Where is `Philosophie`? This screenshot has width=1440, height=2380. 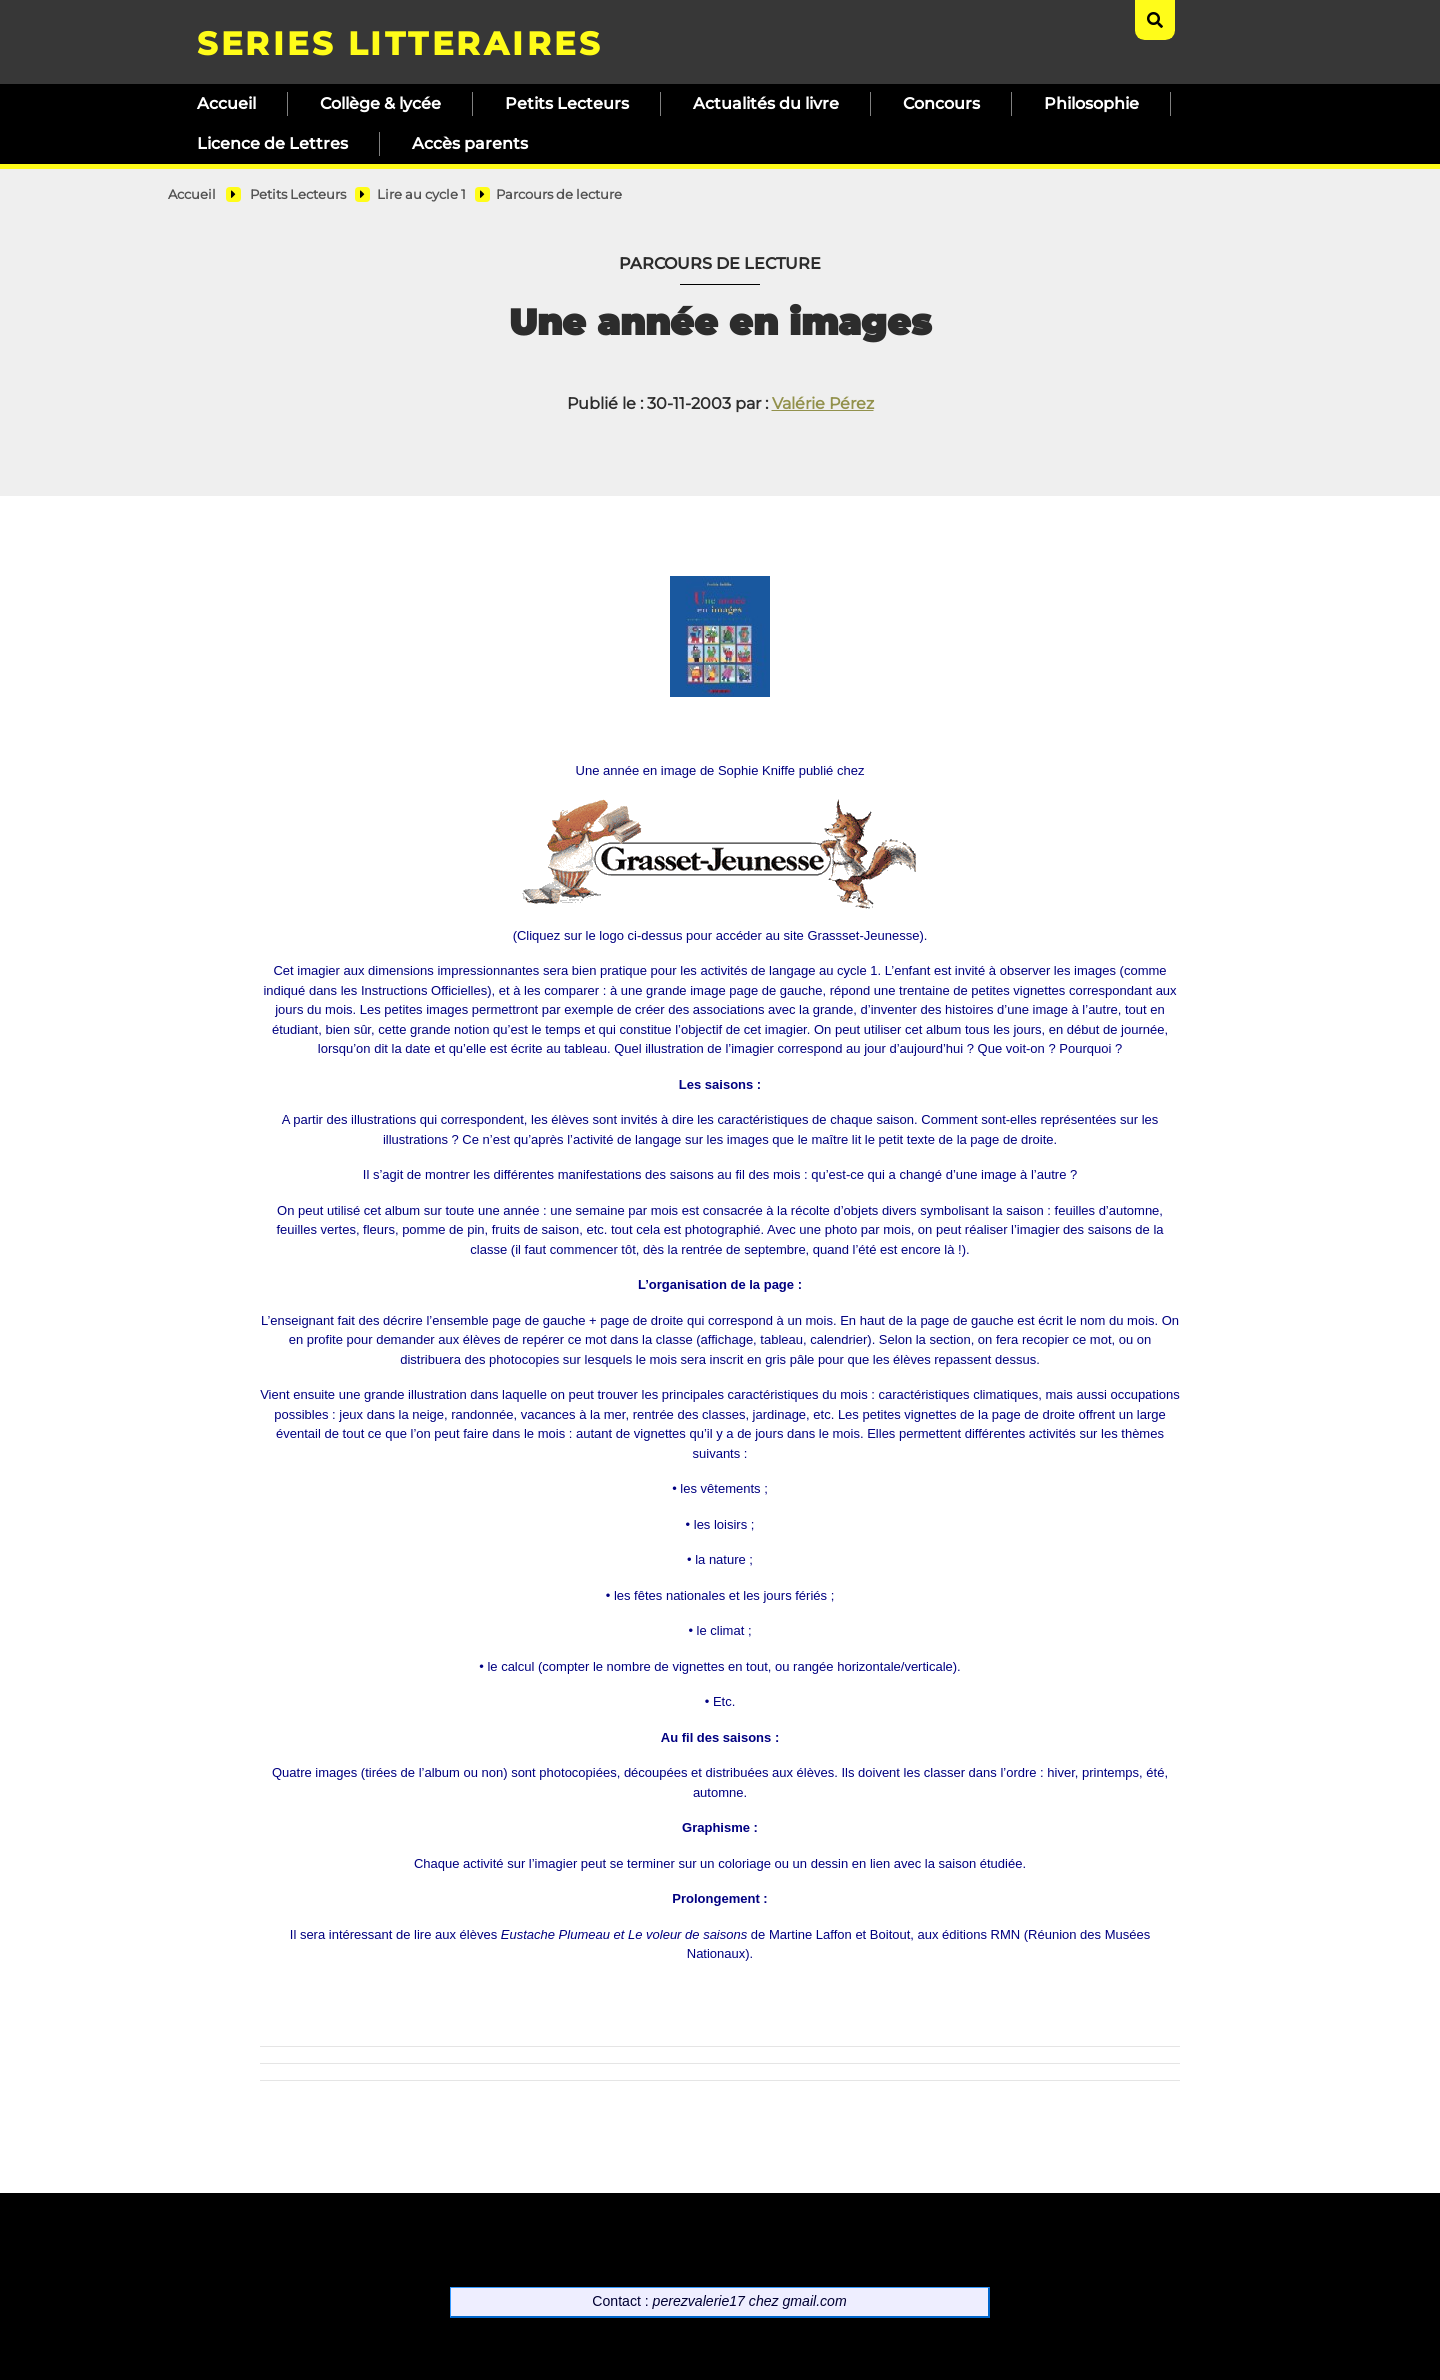 Philosophie is located at coordinates (1091, 103).